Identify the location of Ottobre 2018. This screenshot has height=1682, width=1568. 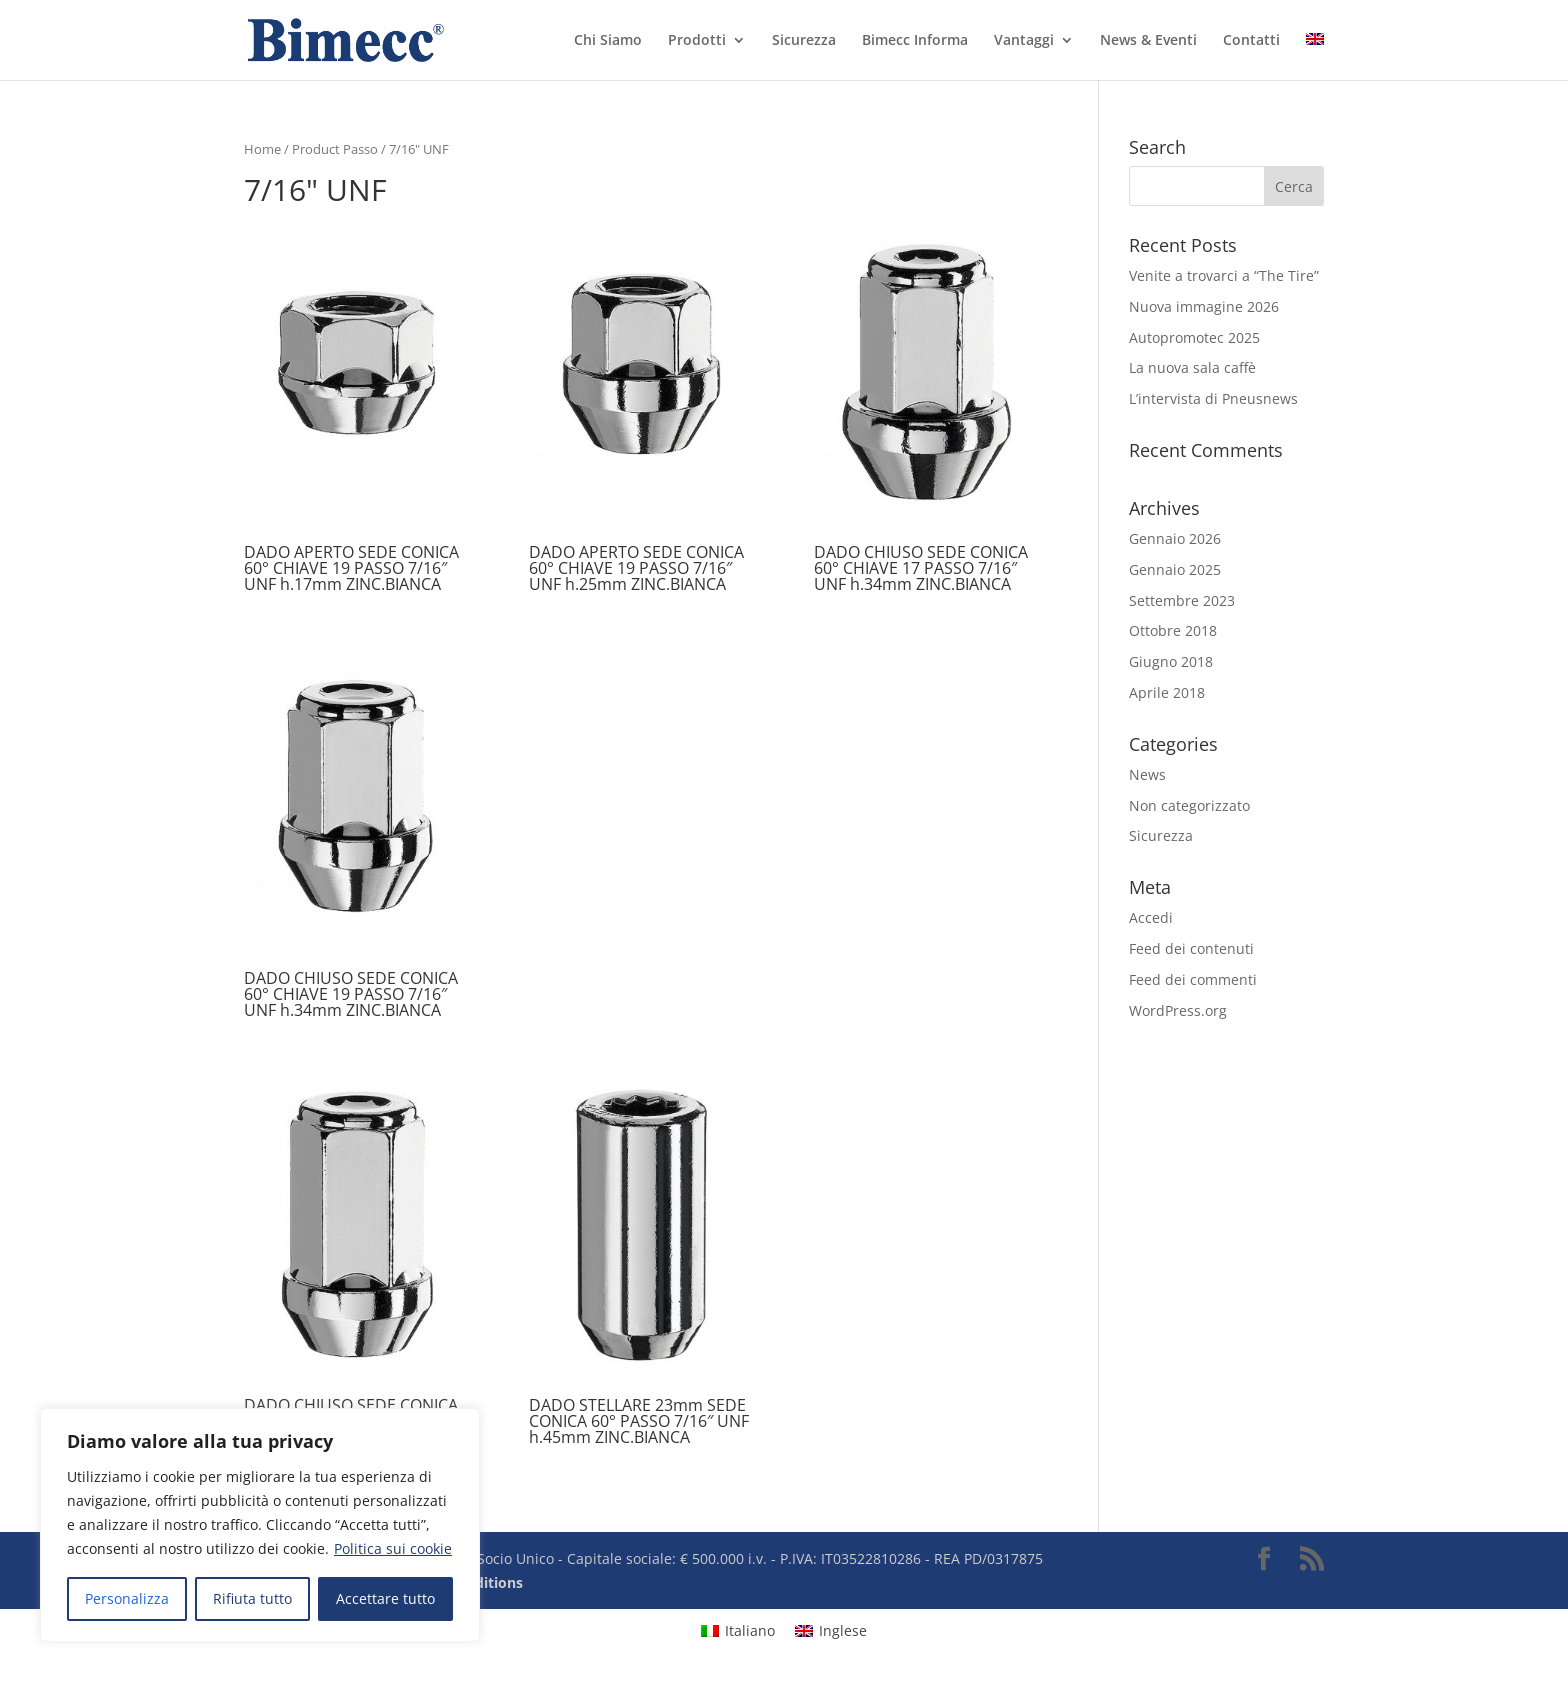
(1173, 630).